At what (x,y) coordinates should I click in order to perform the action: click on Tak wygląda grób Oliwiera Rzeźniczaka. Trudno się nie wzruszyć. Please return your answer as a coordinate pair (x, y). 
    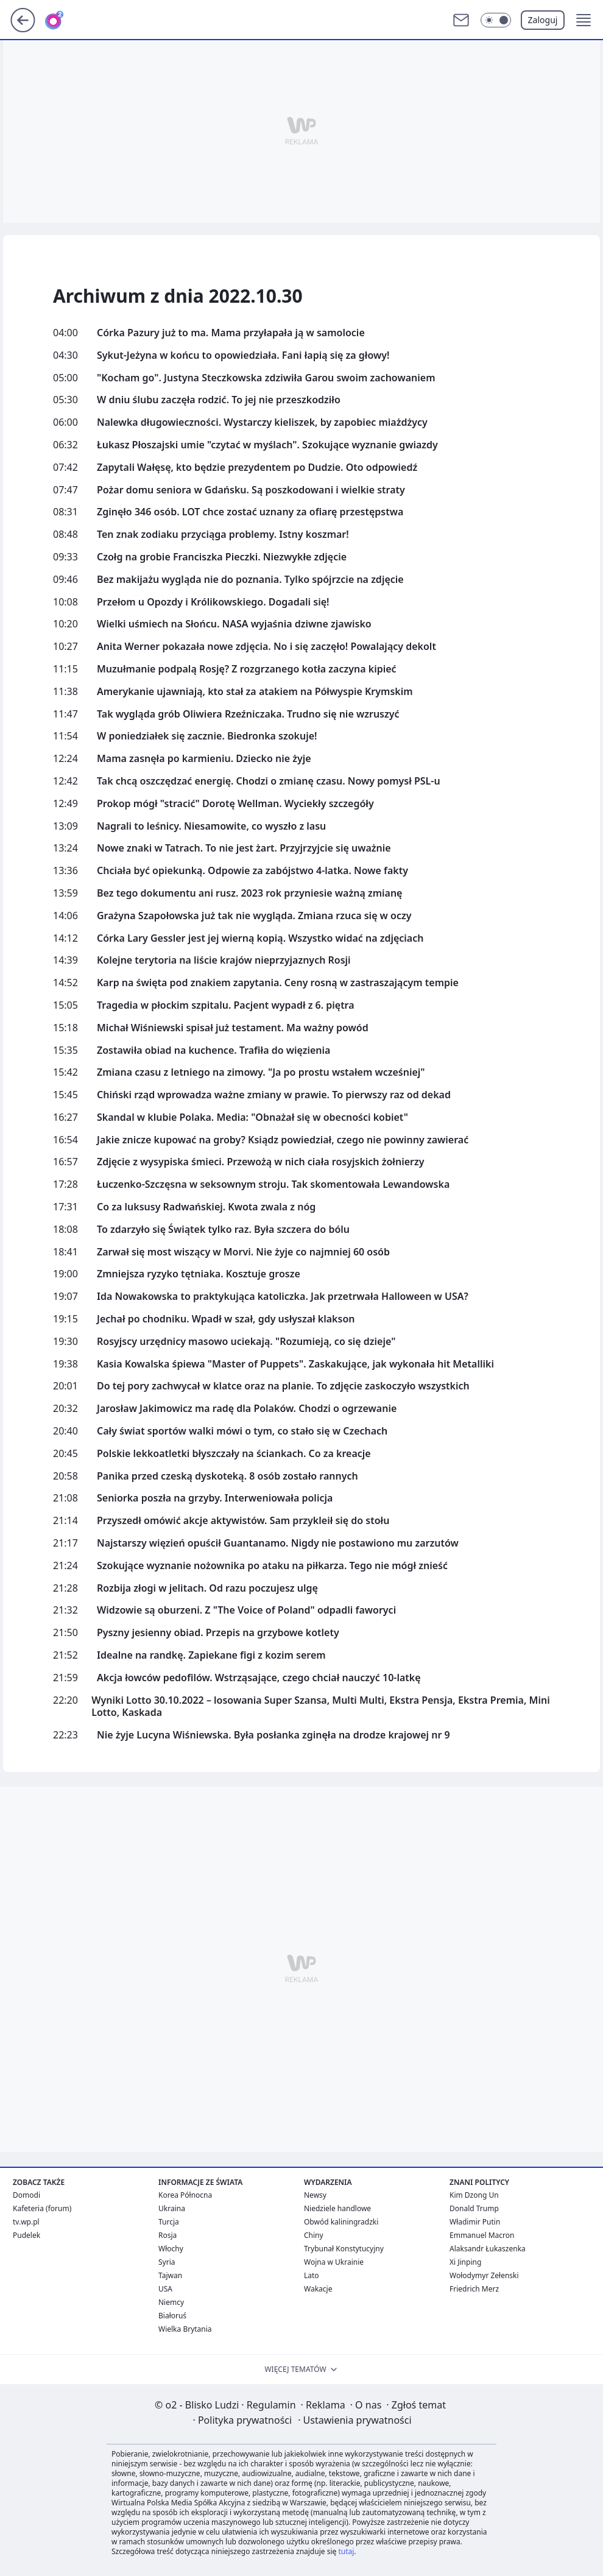
    Looking at the image, I should click on (248, 714).